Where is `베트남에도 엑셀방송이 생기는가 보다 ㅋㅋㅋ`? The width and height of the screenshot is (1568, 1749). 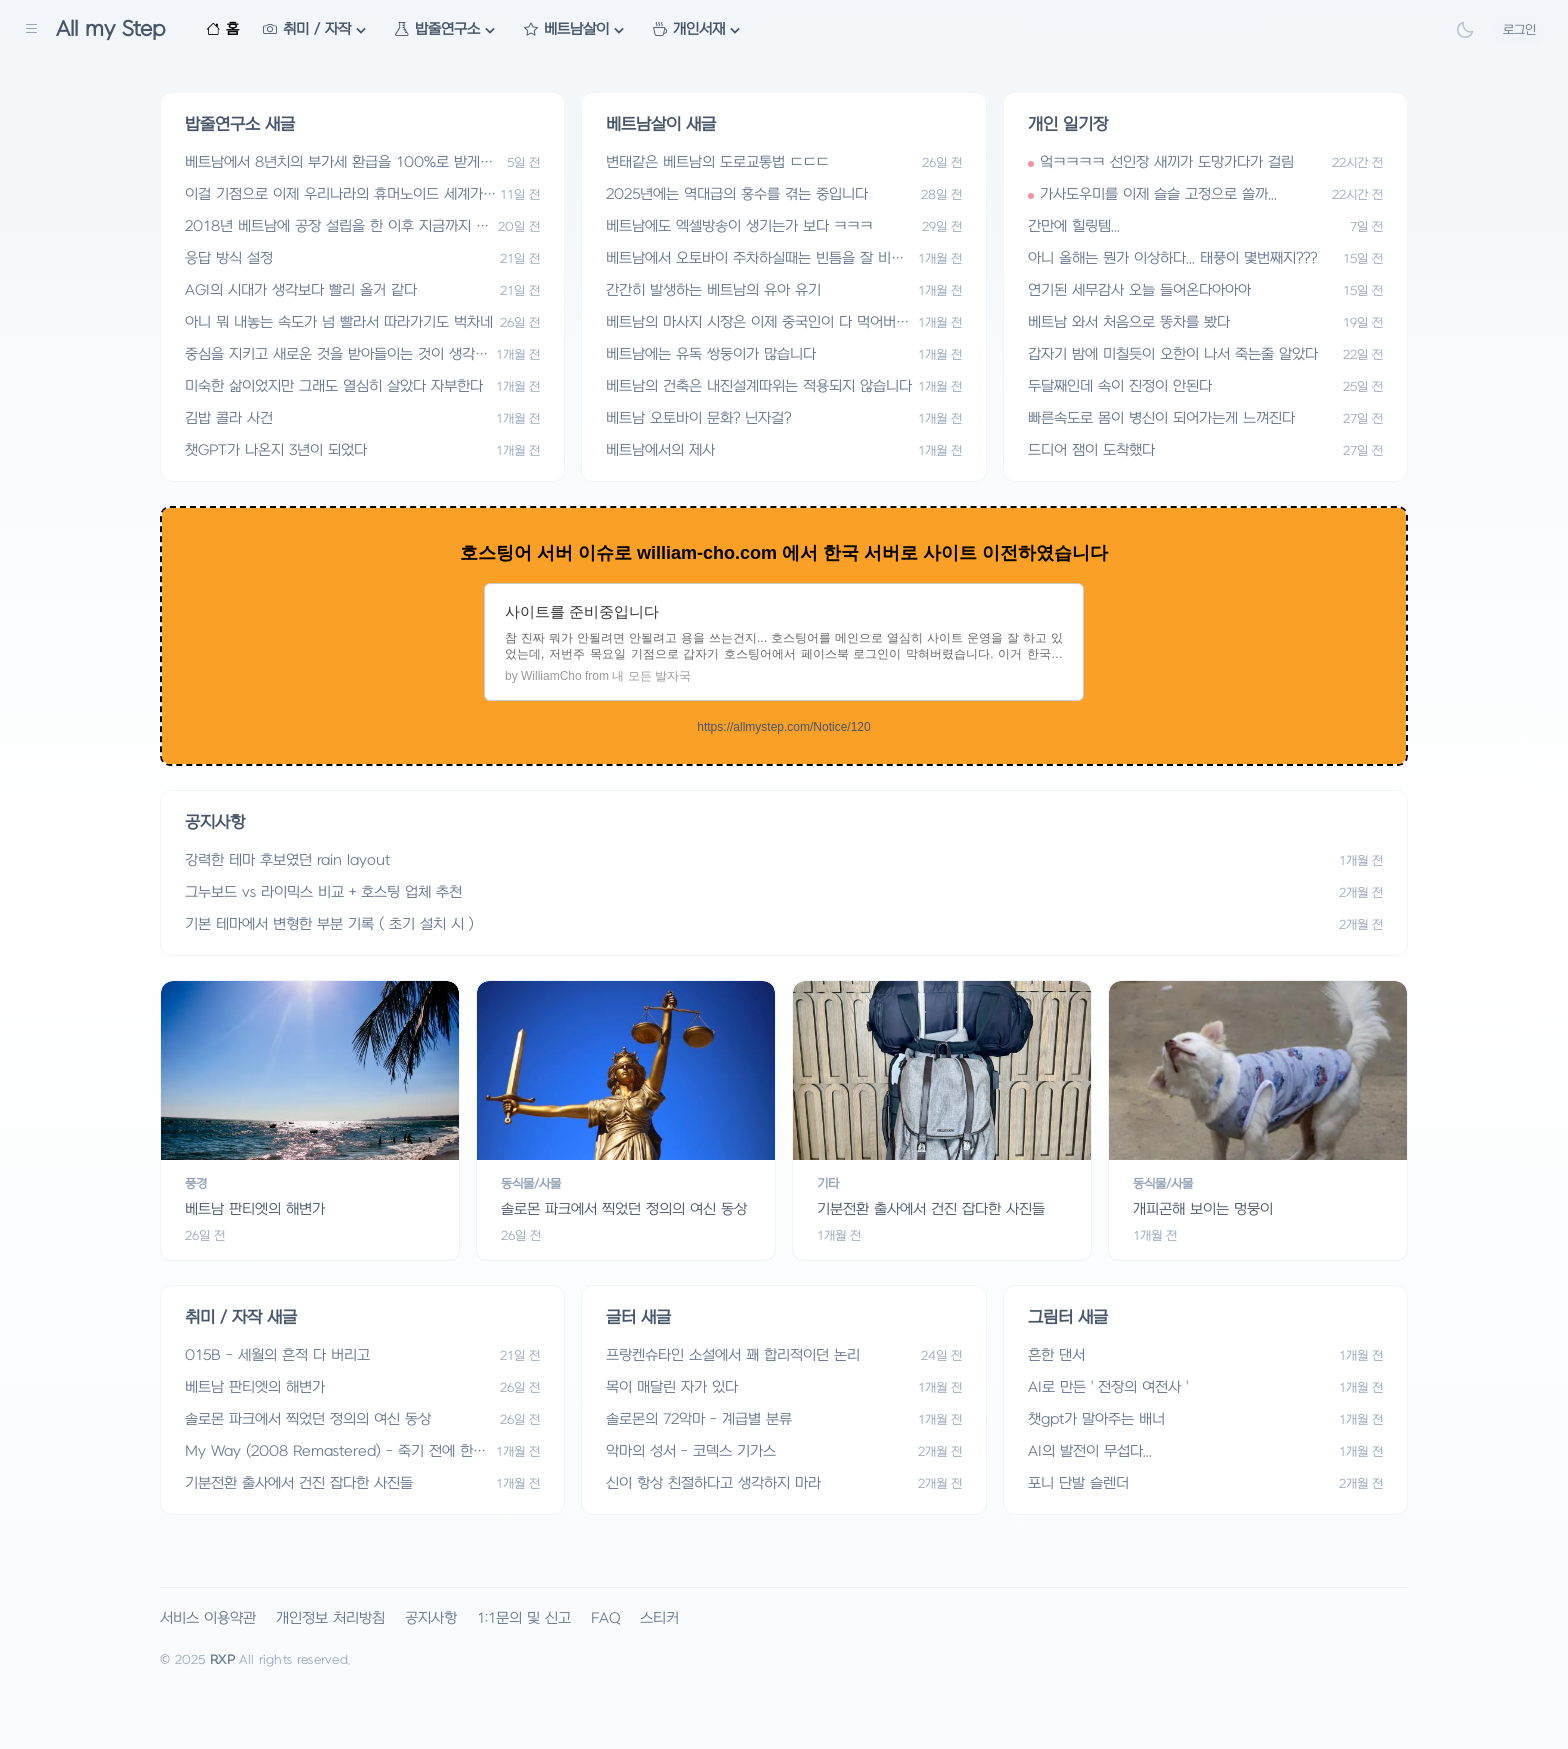
베트남에도 엑셀방송이 생기는가 보다 ㅋㅋㅋ is located at coordinates (739, 226).